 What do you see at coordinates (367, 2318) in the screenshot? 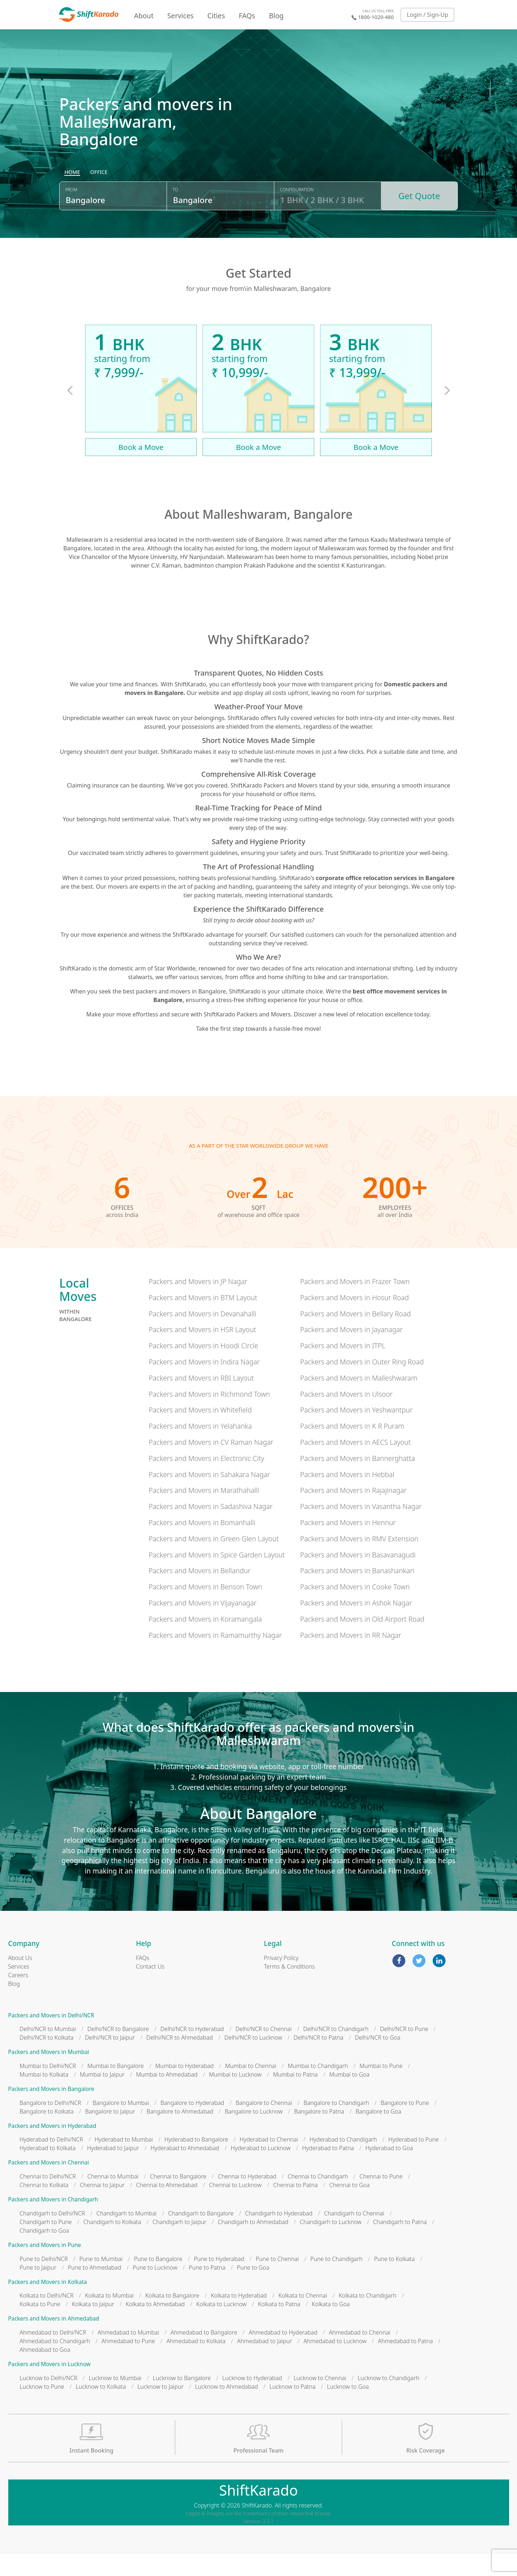
I see `Kolkata to Chandigarh` at bounding box center [367, 2318].